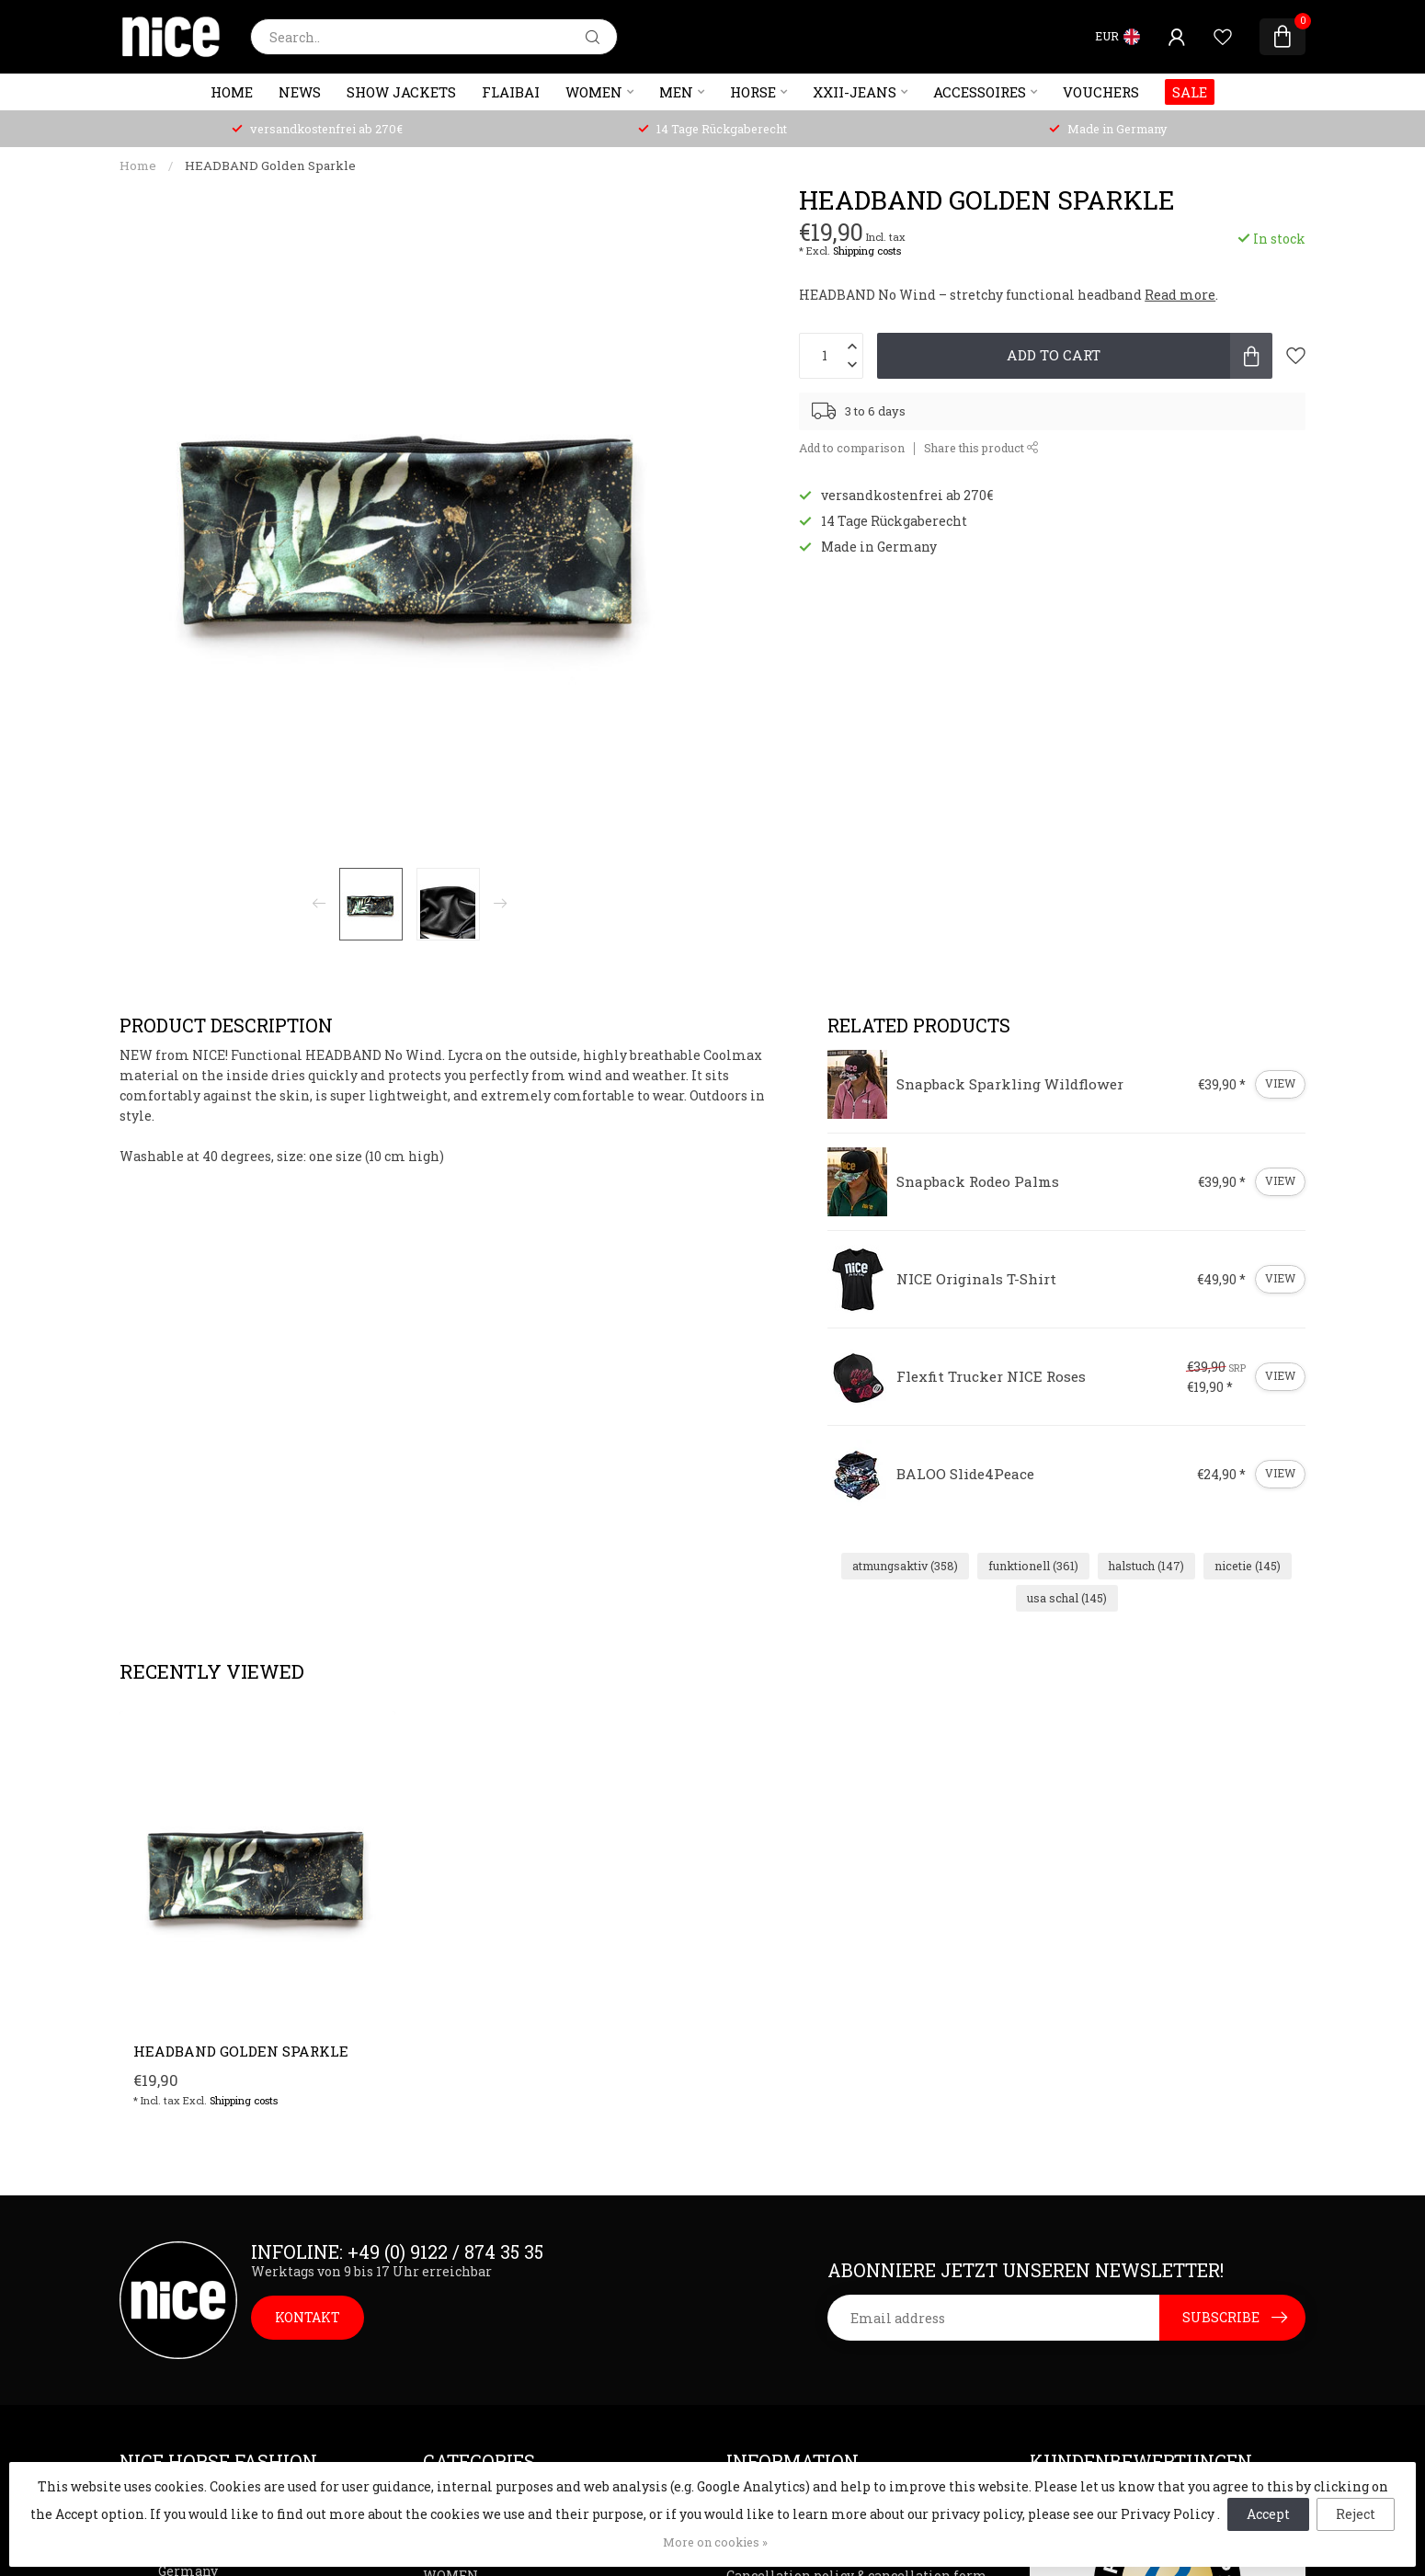  I want to click on Share this product, so click(981, 447).